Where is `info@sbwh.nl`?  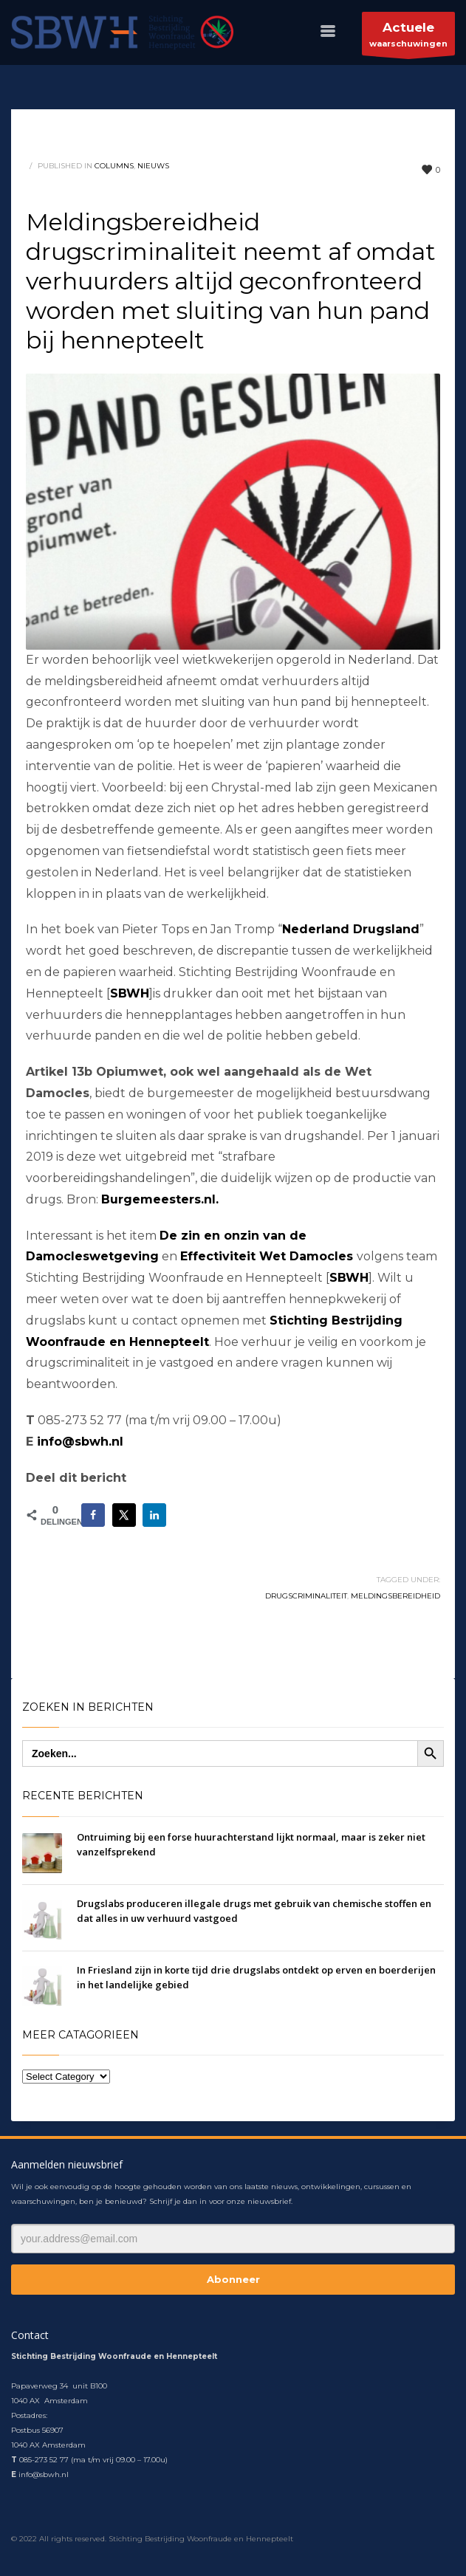 info@sbwh.nl is located at coordinates (80, 1442).